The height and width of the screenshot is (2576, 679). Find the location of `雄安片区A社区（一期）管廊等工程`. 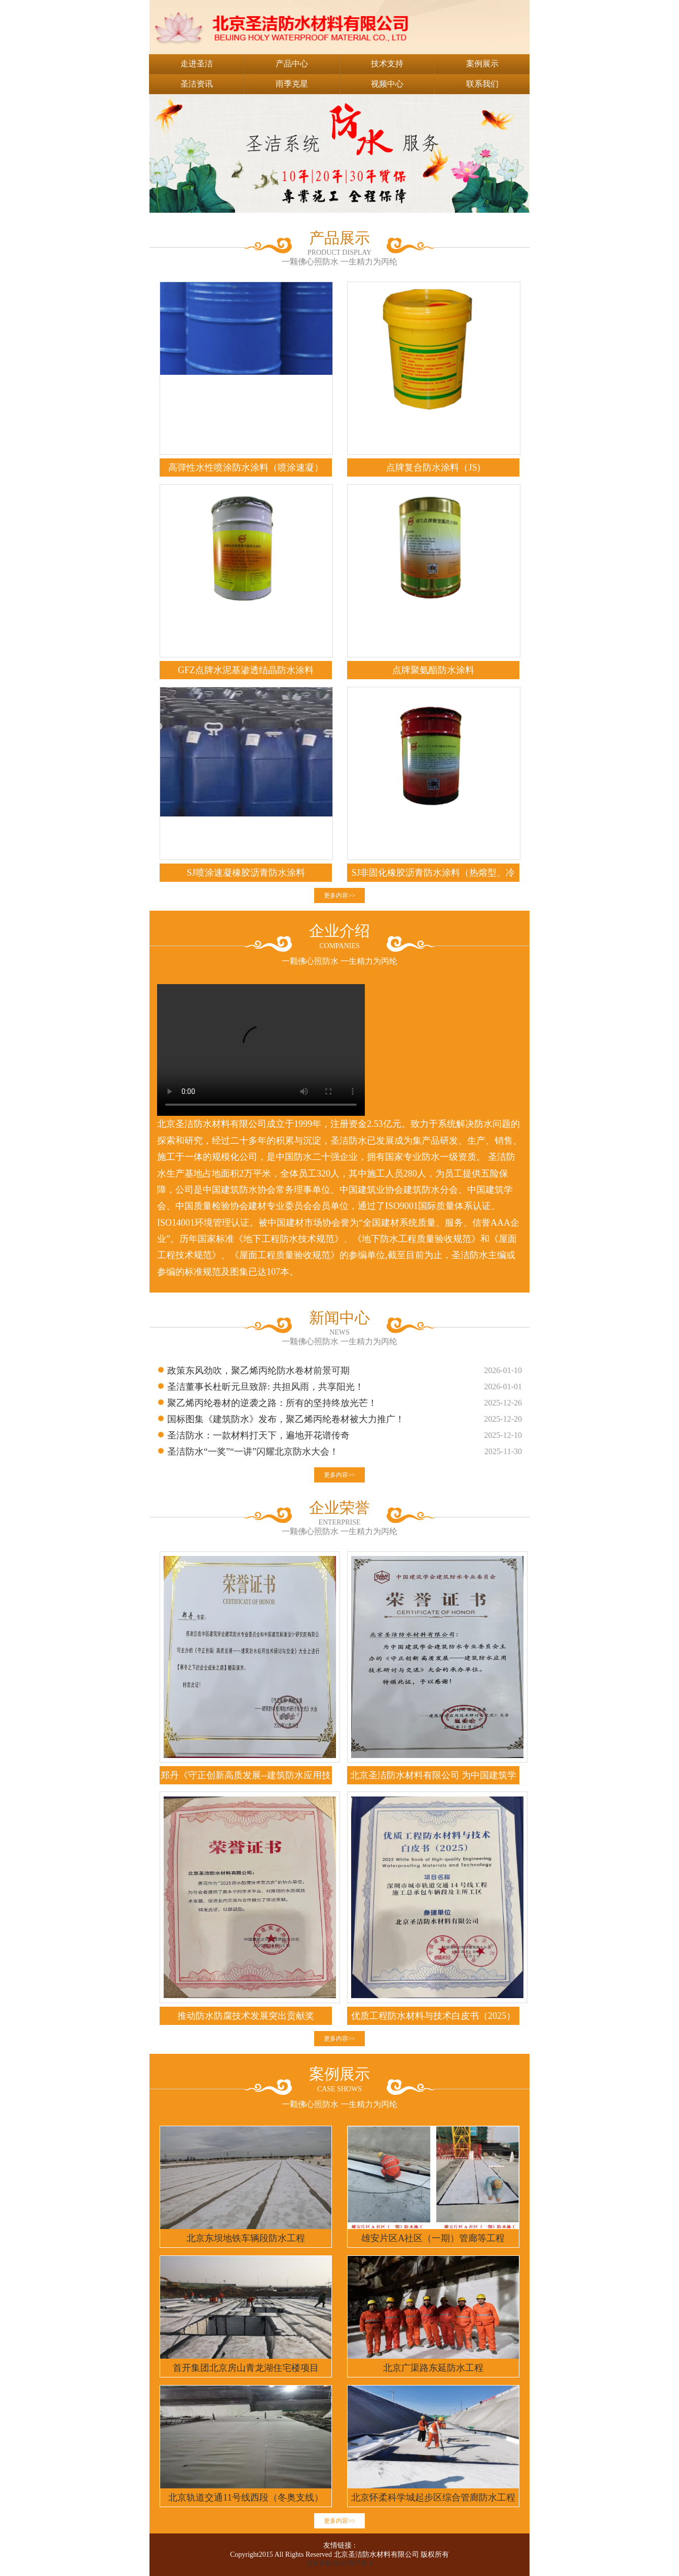

雄安片区A社区（一期）管廊等工程 is located at coordinates (433, 2238).